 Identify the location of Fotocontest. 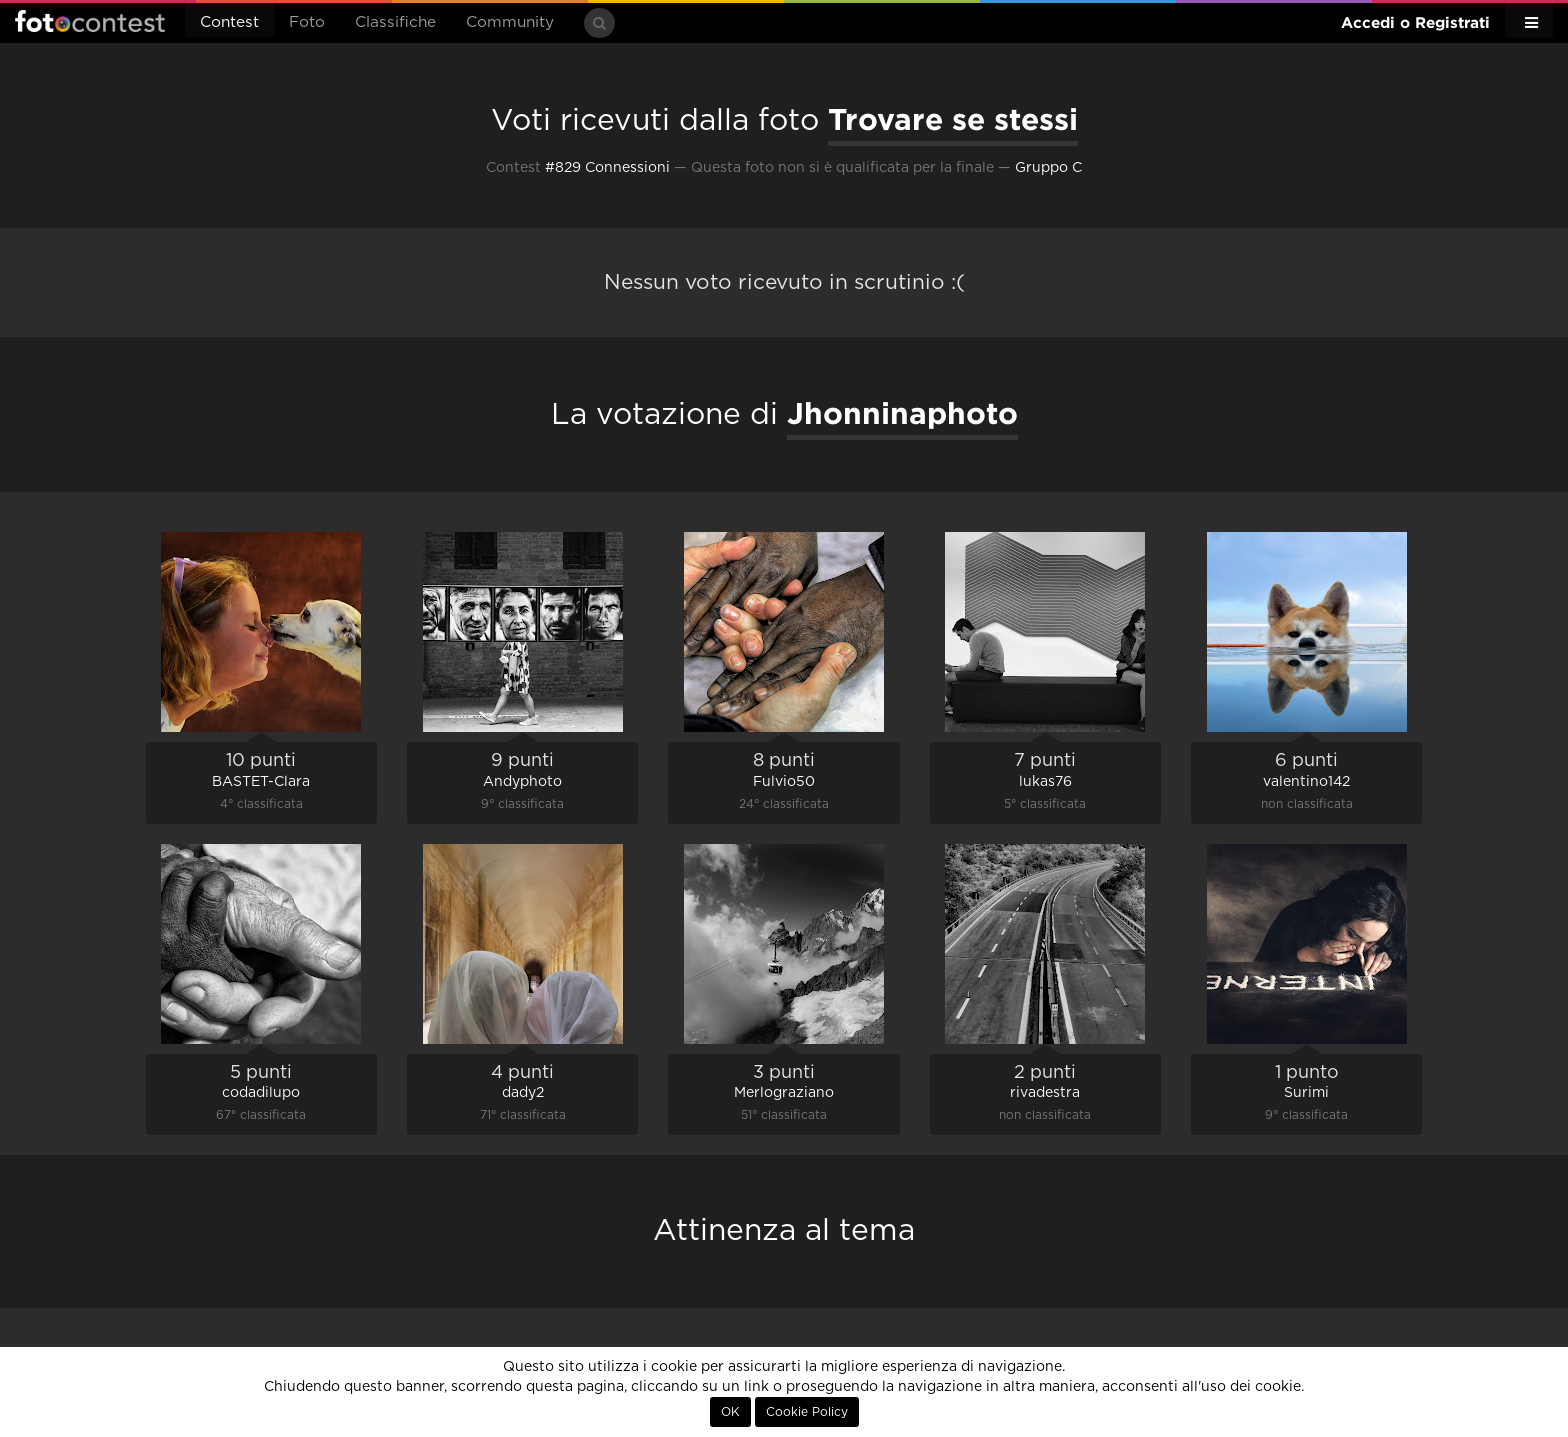
(90, 21).